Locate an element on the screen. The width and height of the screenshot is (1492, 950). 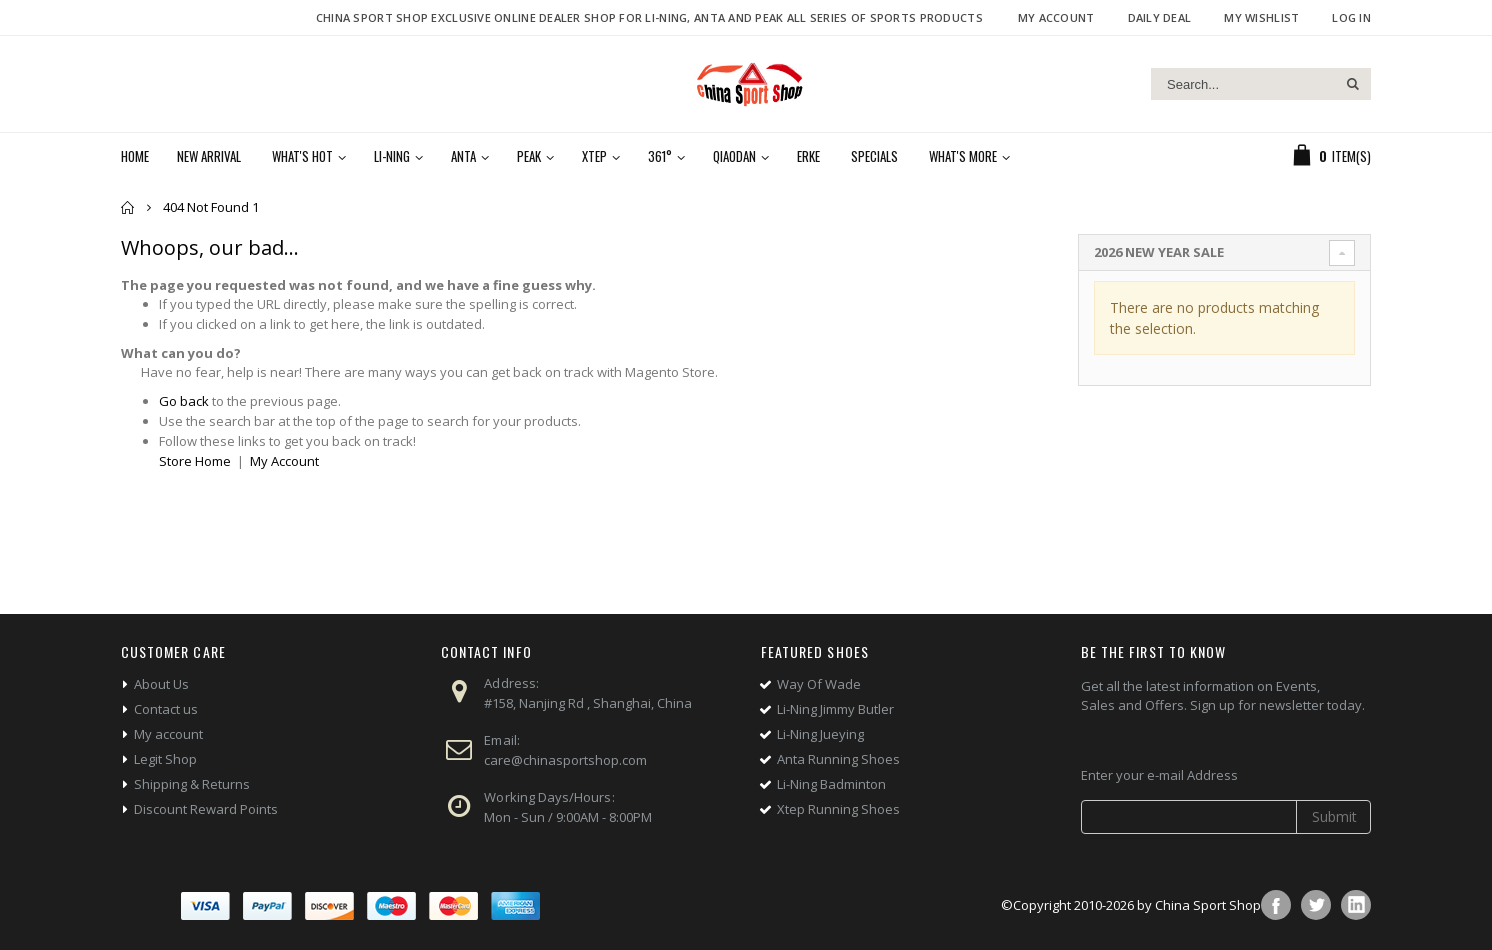
Specials is located at coordinates (874, 156).